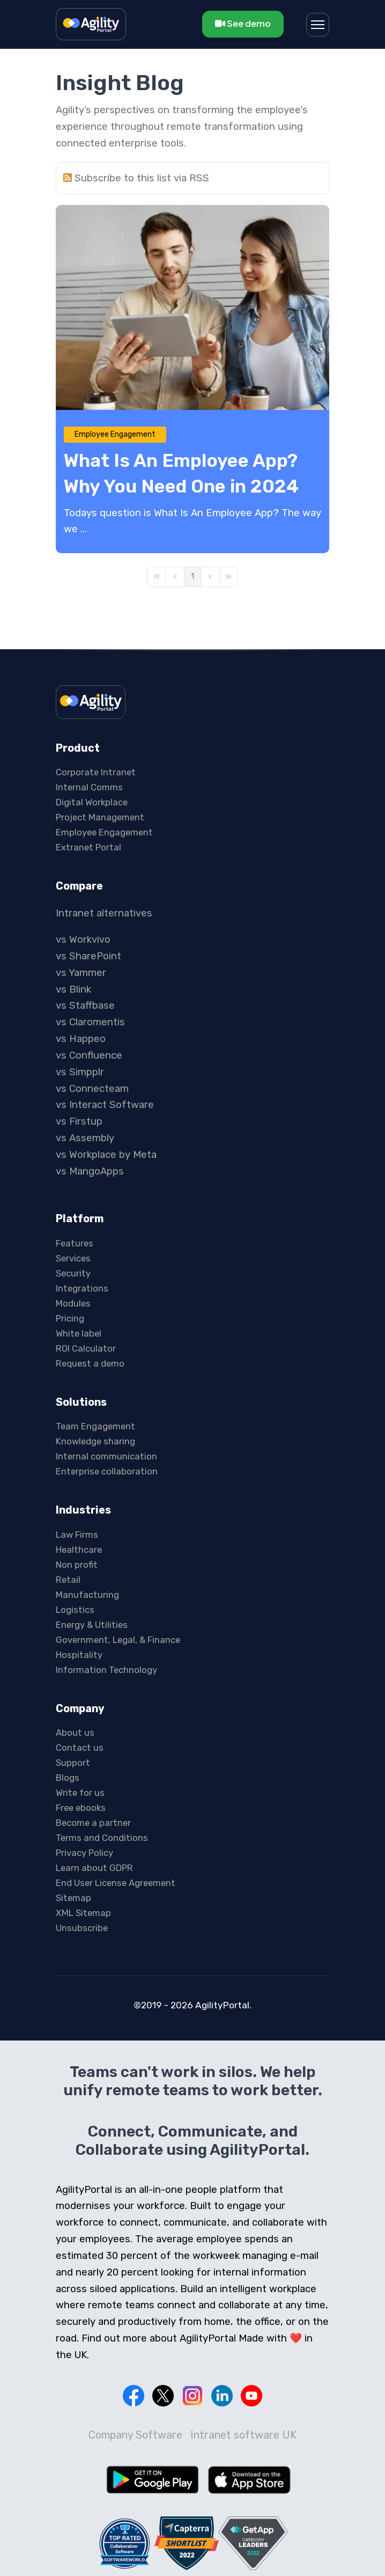 Image resolution: width=385 pixels, height=2576 pixels. I want to click on Security, so click(73, 1273).